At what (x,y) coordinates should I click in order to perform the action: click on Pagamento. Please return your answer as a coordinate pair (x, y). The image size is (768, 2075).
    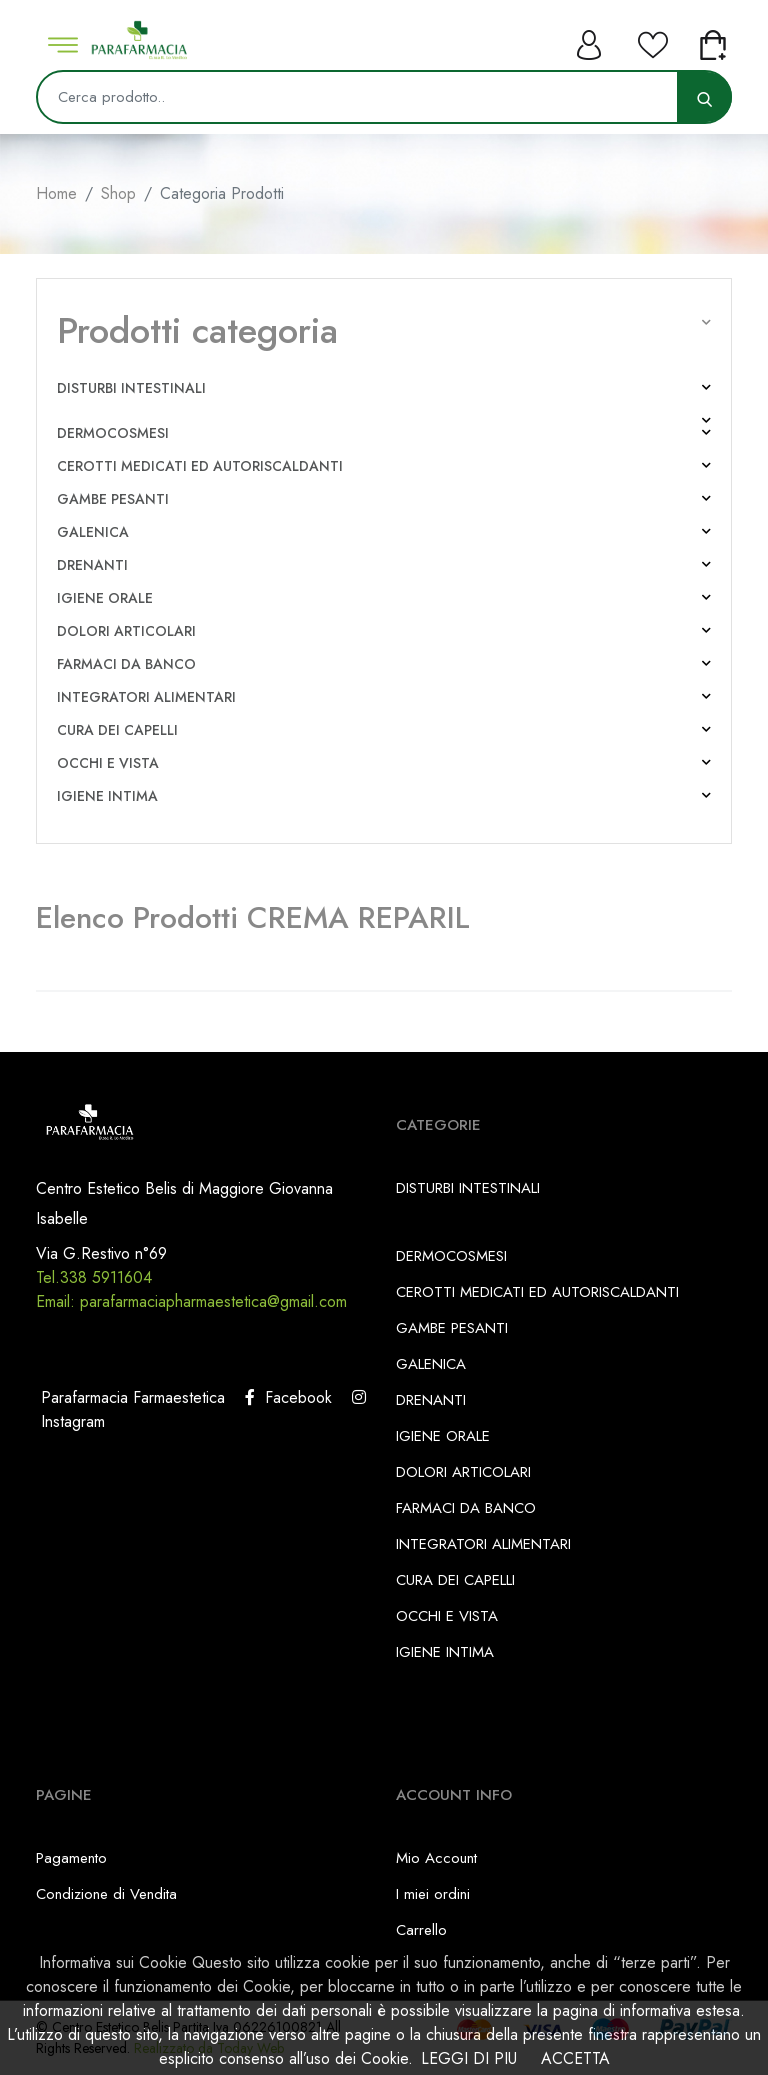
    Looking at the image, I should click on (71, 1858).